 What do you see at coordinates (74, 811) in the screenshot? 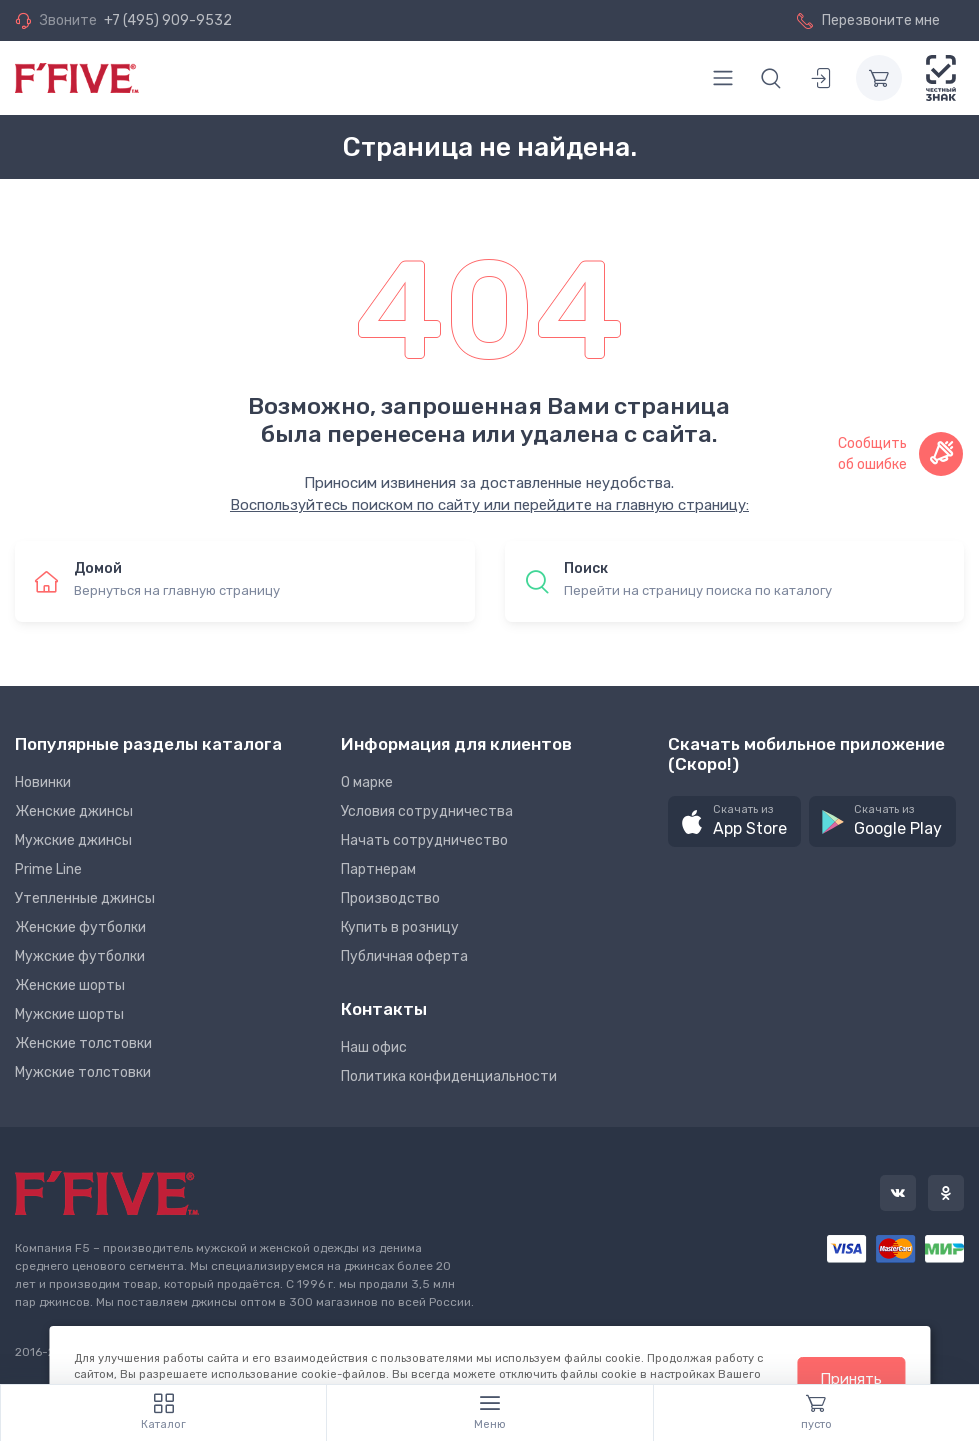
I see `Женские джинсы` at bounding box center [74, 811].